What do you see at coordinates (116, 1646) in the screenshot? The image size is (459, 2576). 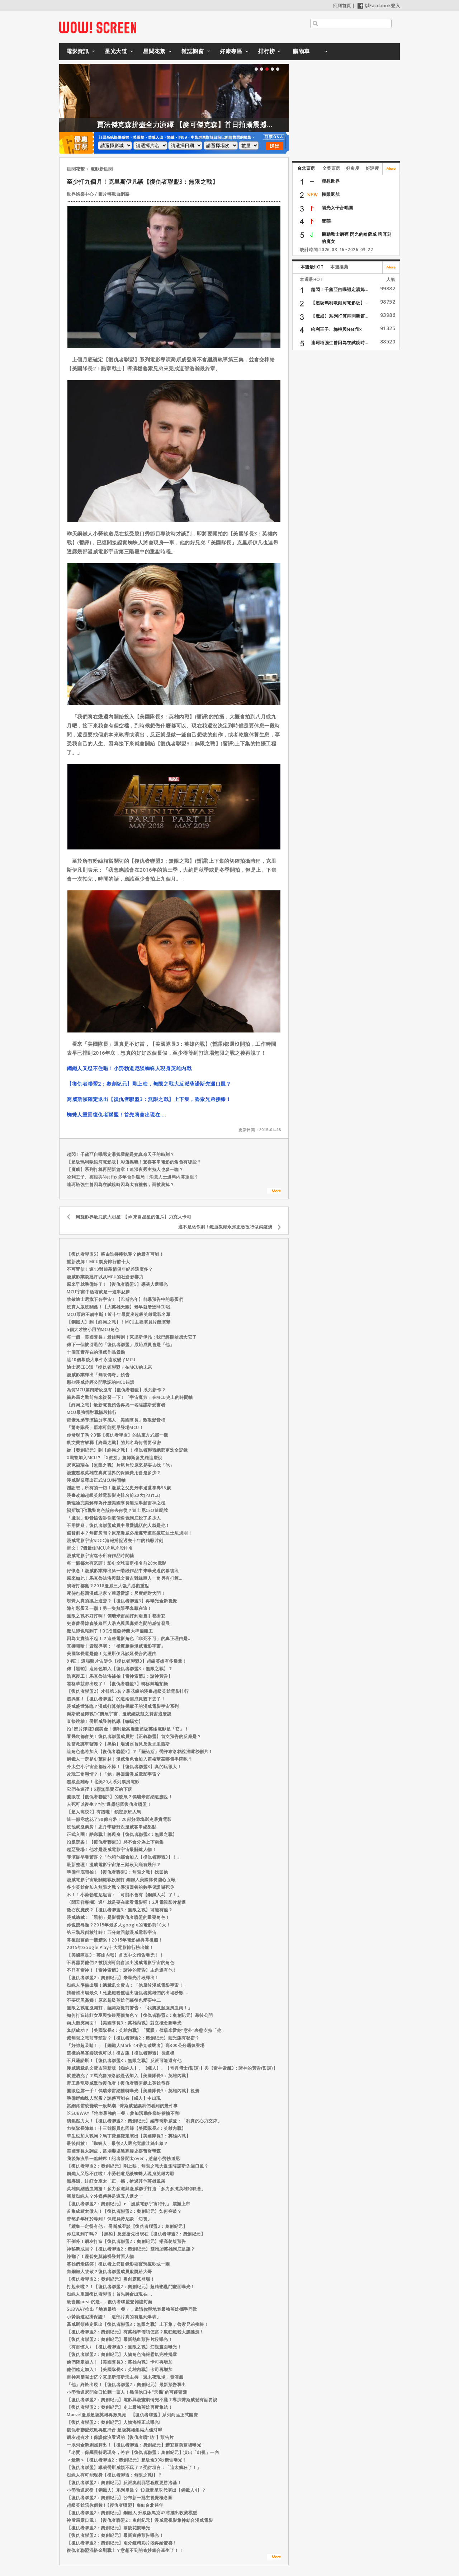 I see `直接開嗆！資深導演：「極度厭倦漫威電影宇宙」` at bounding box center [116, 1646].